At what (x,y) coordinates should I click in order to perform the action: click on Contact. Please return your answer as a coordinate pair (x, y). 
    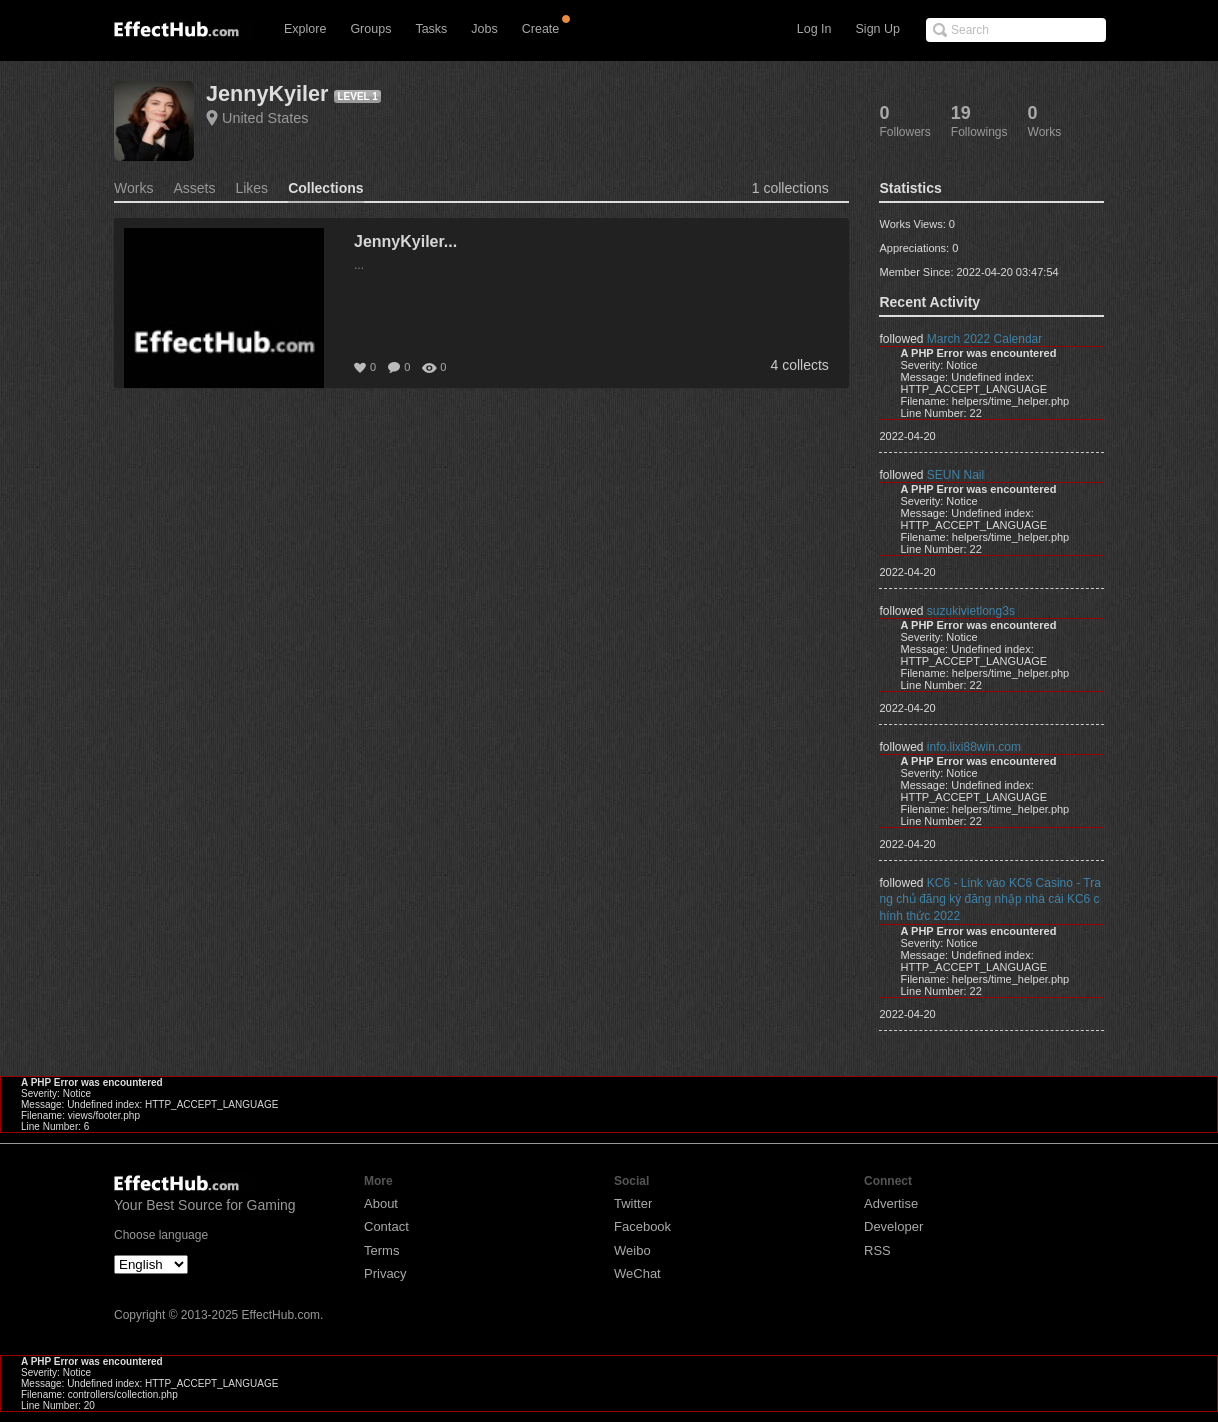
    Looking at the image, I should click on (386, 1226).